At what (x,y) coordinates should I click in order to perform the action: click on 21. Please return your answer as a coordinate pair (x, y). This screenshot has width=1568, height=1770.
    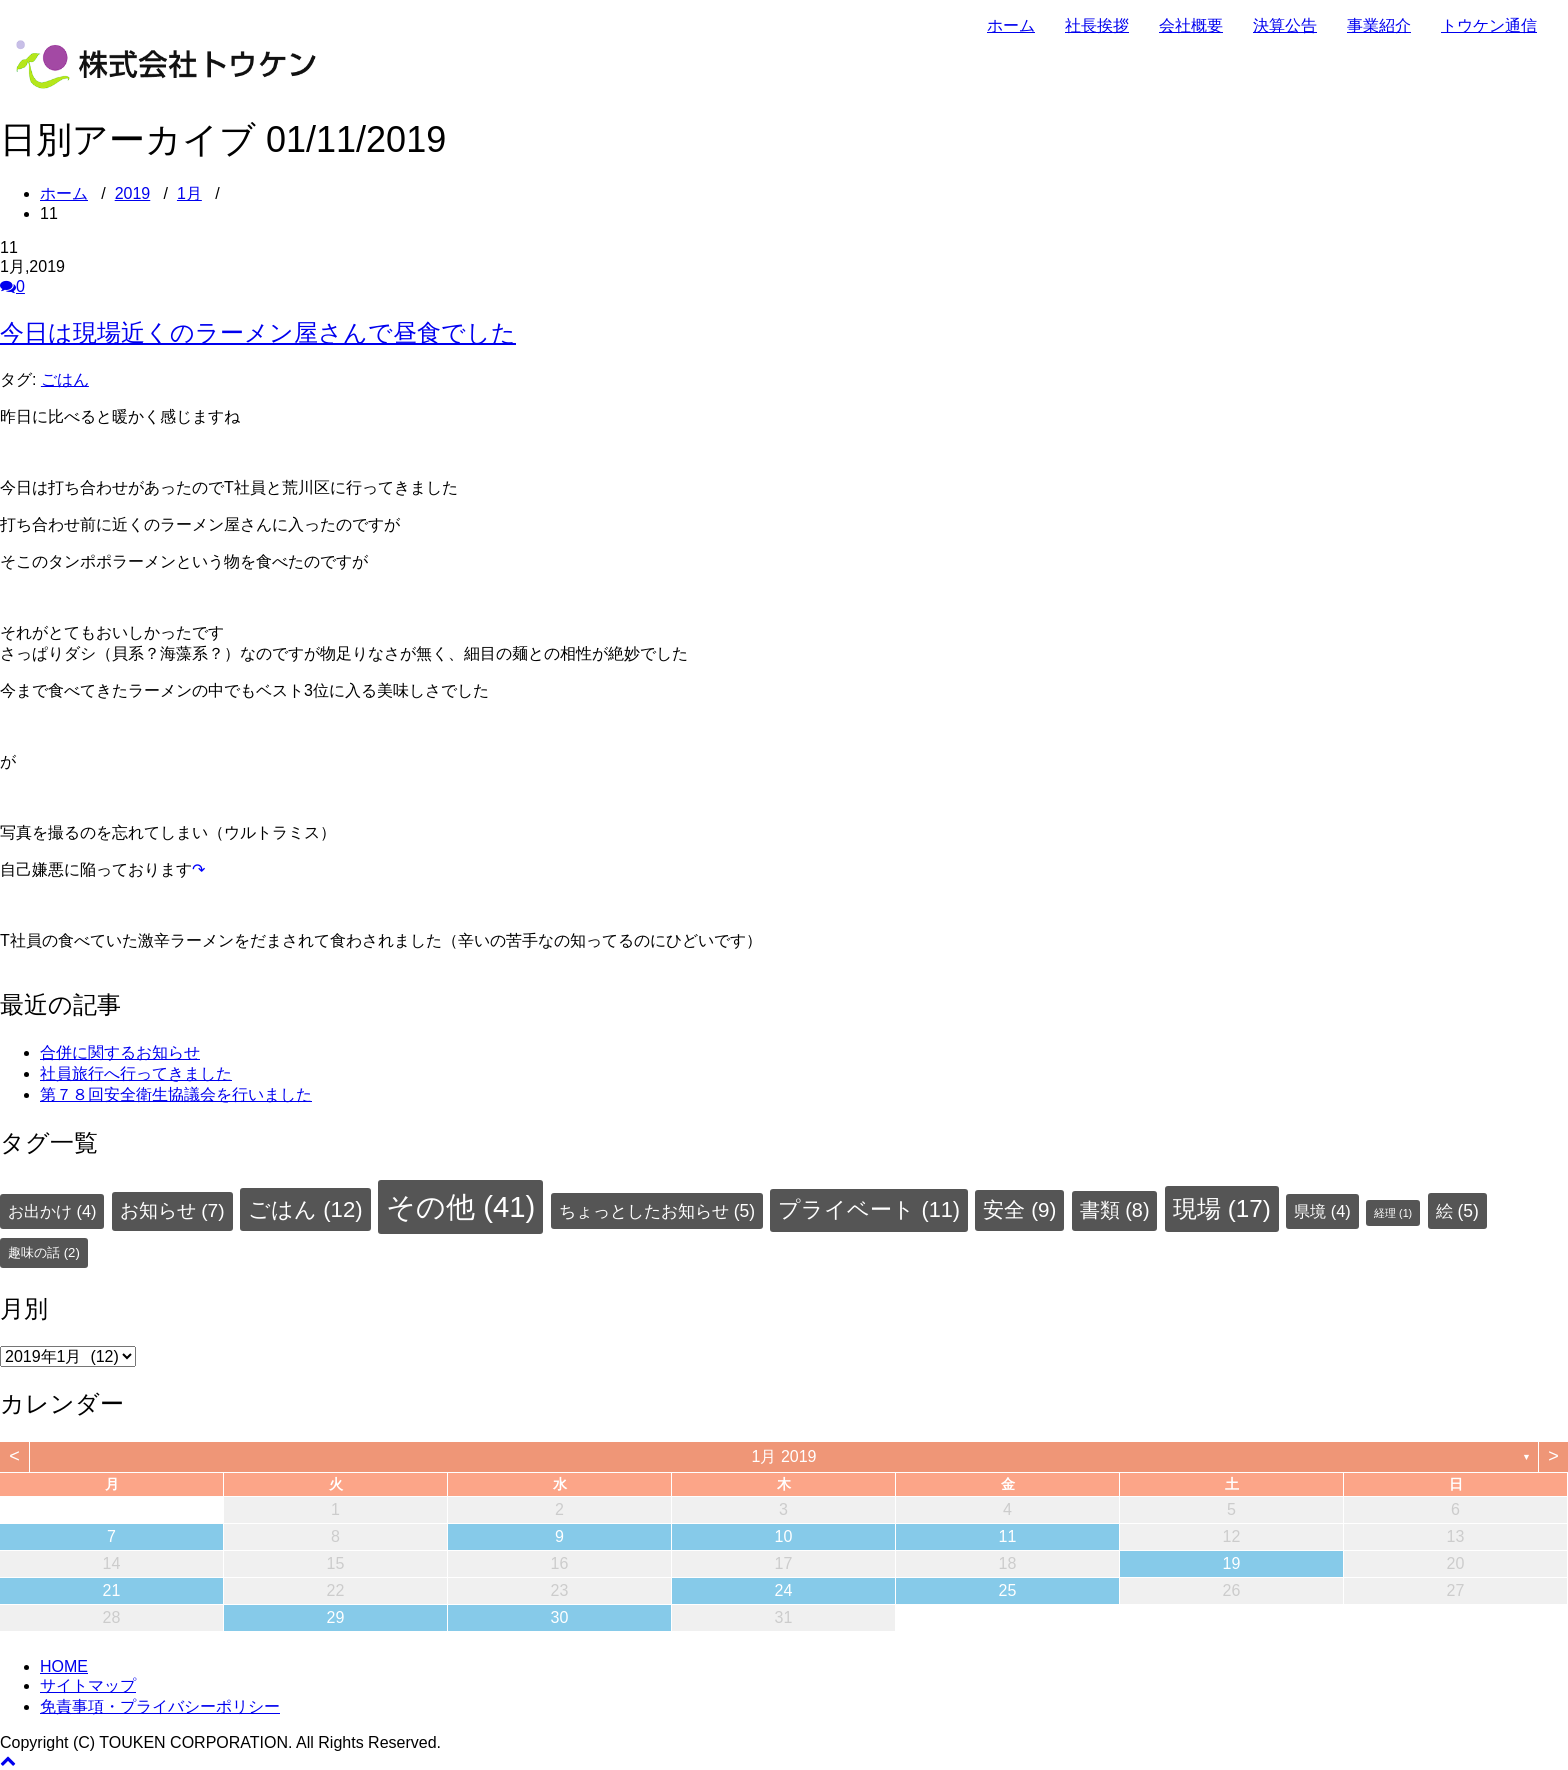
    Looking at the image, I should click on (112, 1590).